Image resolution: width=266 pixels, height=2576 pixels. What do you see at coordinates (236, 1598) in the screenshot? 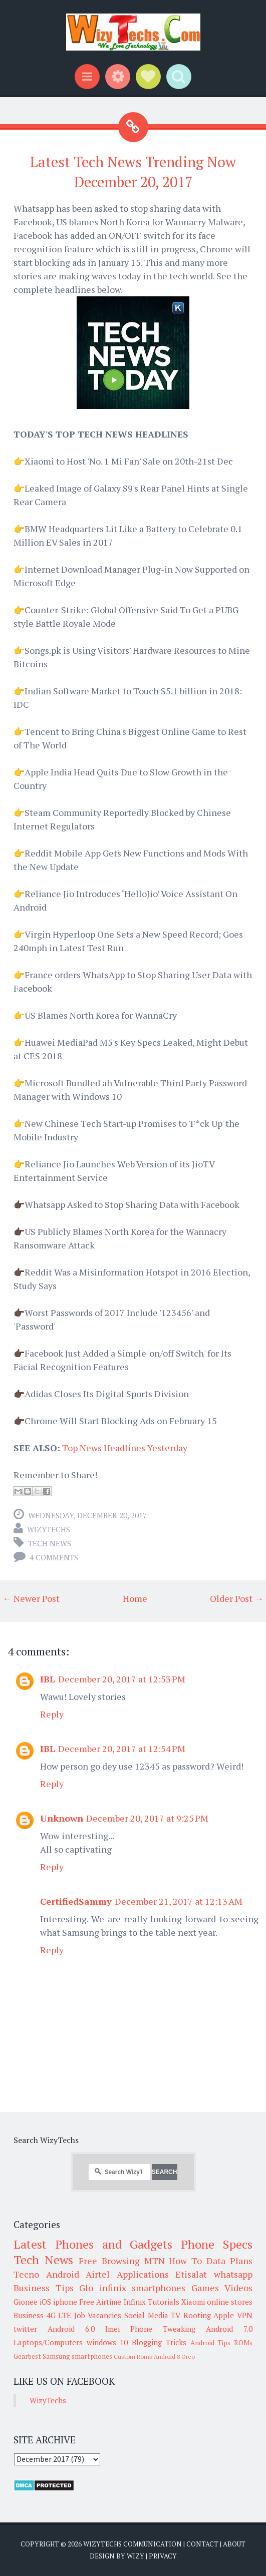
I see `Older Post →` at bounding box center [236, 1598].